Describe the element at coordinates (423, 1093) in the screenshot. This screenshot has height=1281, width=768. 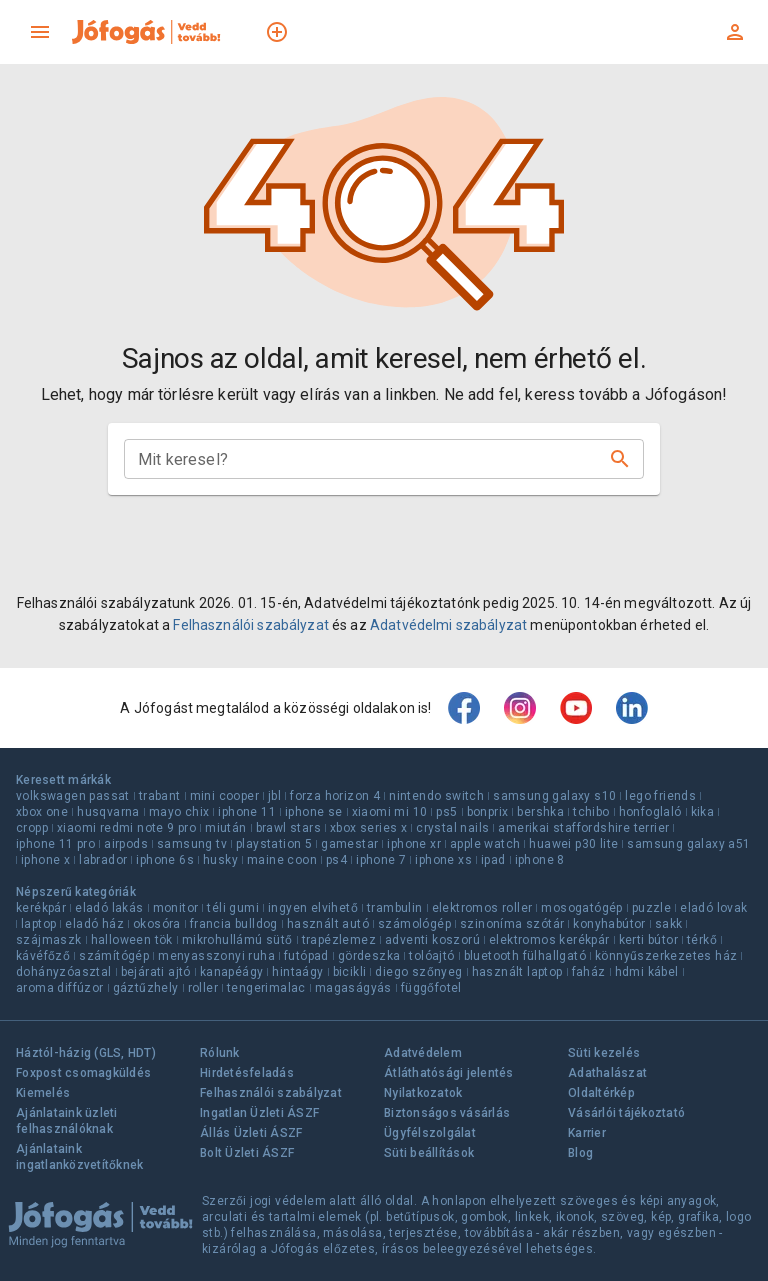
I see `Nyilatkozatok` at that location.